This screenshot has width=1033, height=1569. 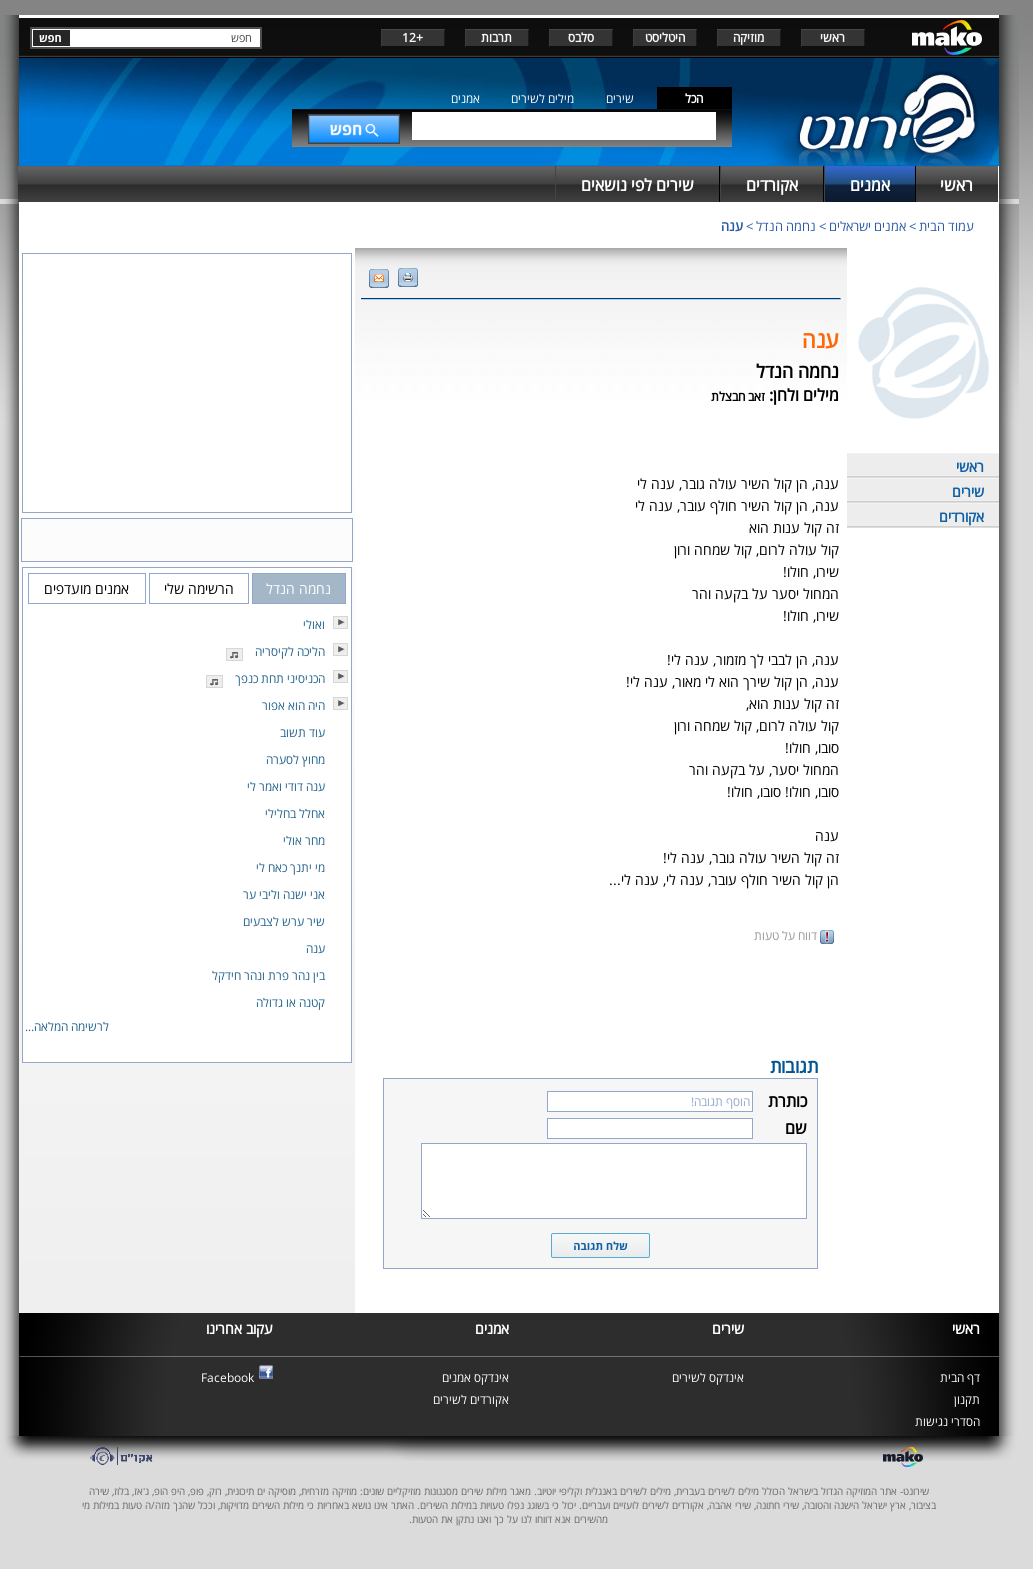 What do you see at coordinates (967, 1399) in the screenshot?
I see `תקנון` at bounding box center [967, 1399].